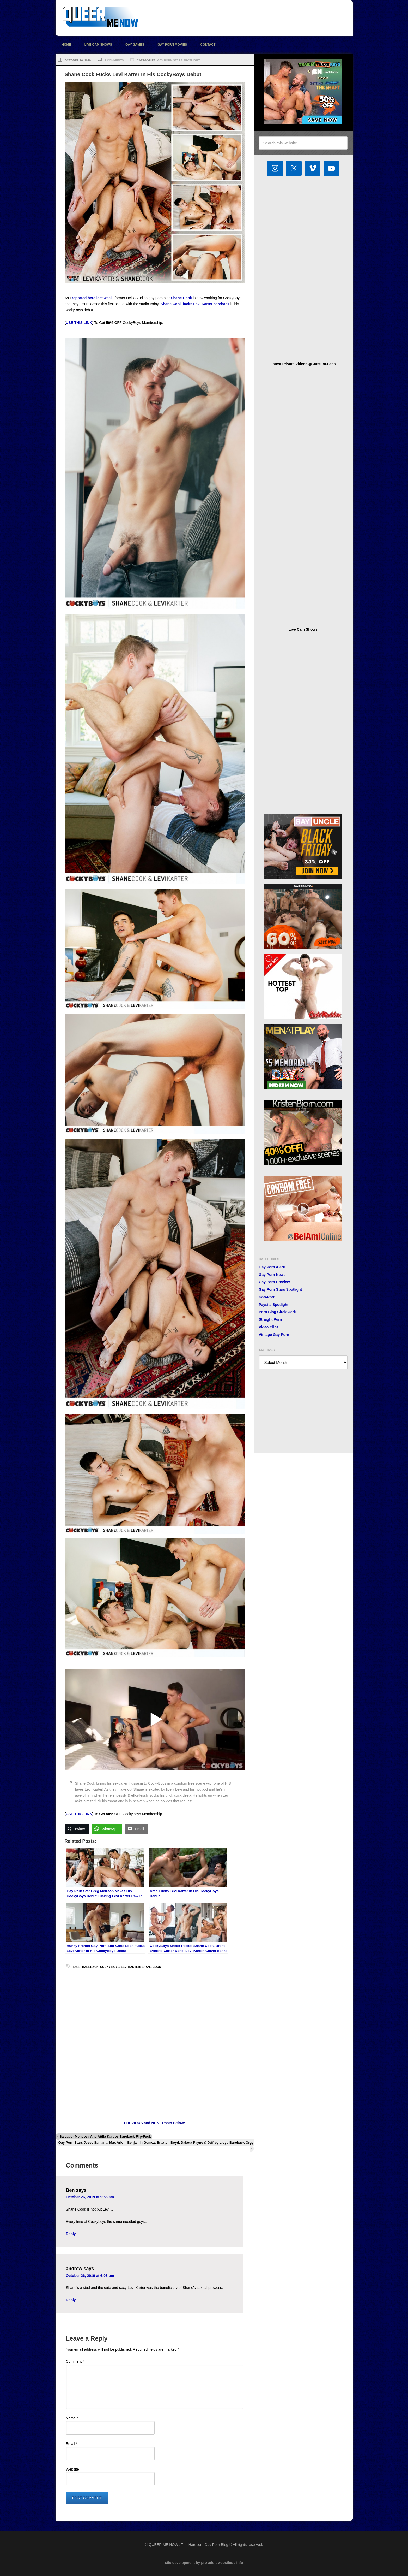 The width and height of the screenshot is (408, 2576). I want to click on Porn Blog Circle Jerk, so click(277, 1312).